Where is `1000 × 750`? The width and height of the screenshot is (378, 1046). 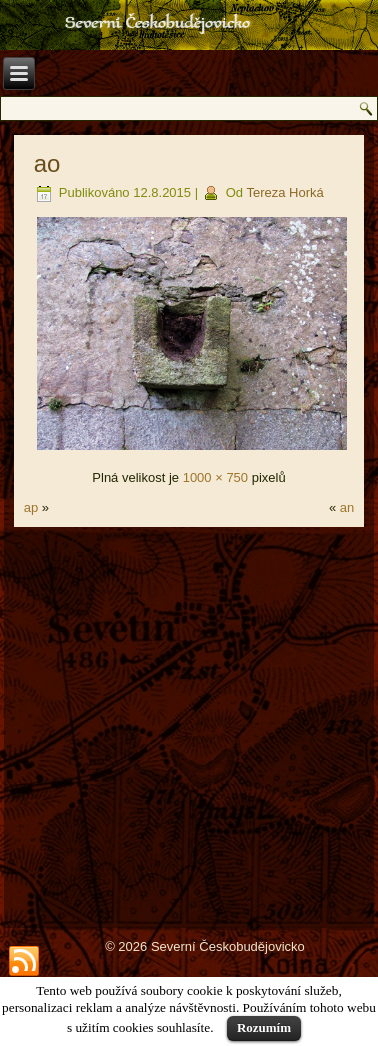
1000 × 750 is located at coordinates (215, 477).